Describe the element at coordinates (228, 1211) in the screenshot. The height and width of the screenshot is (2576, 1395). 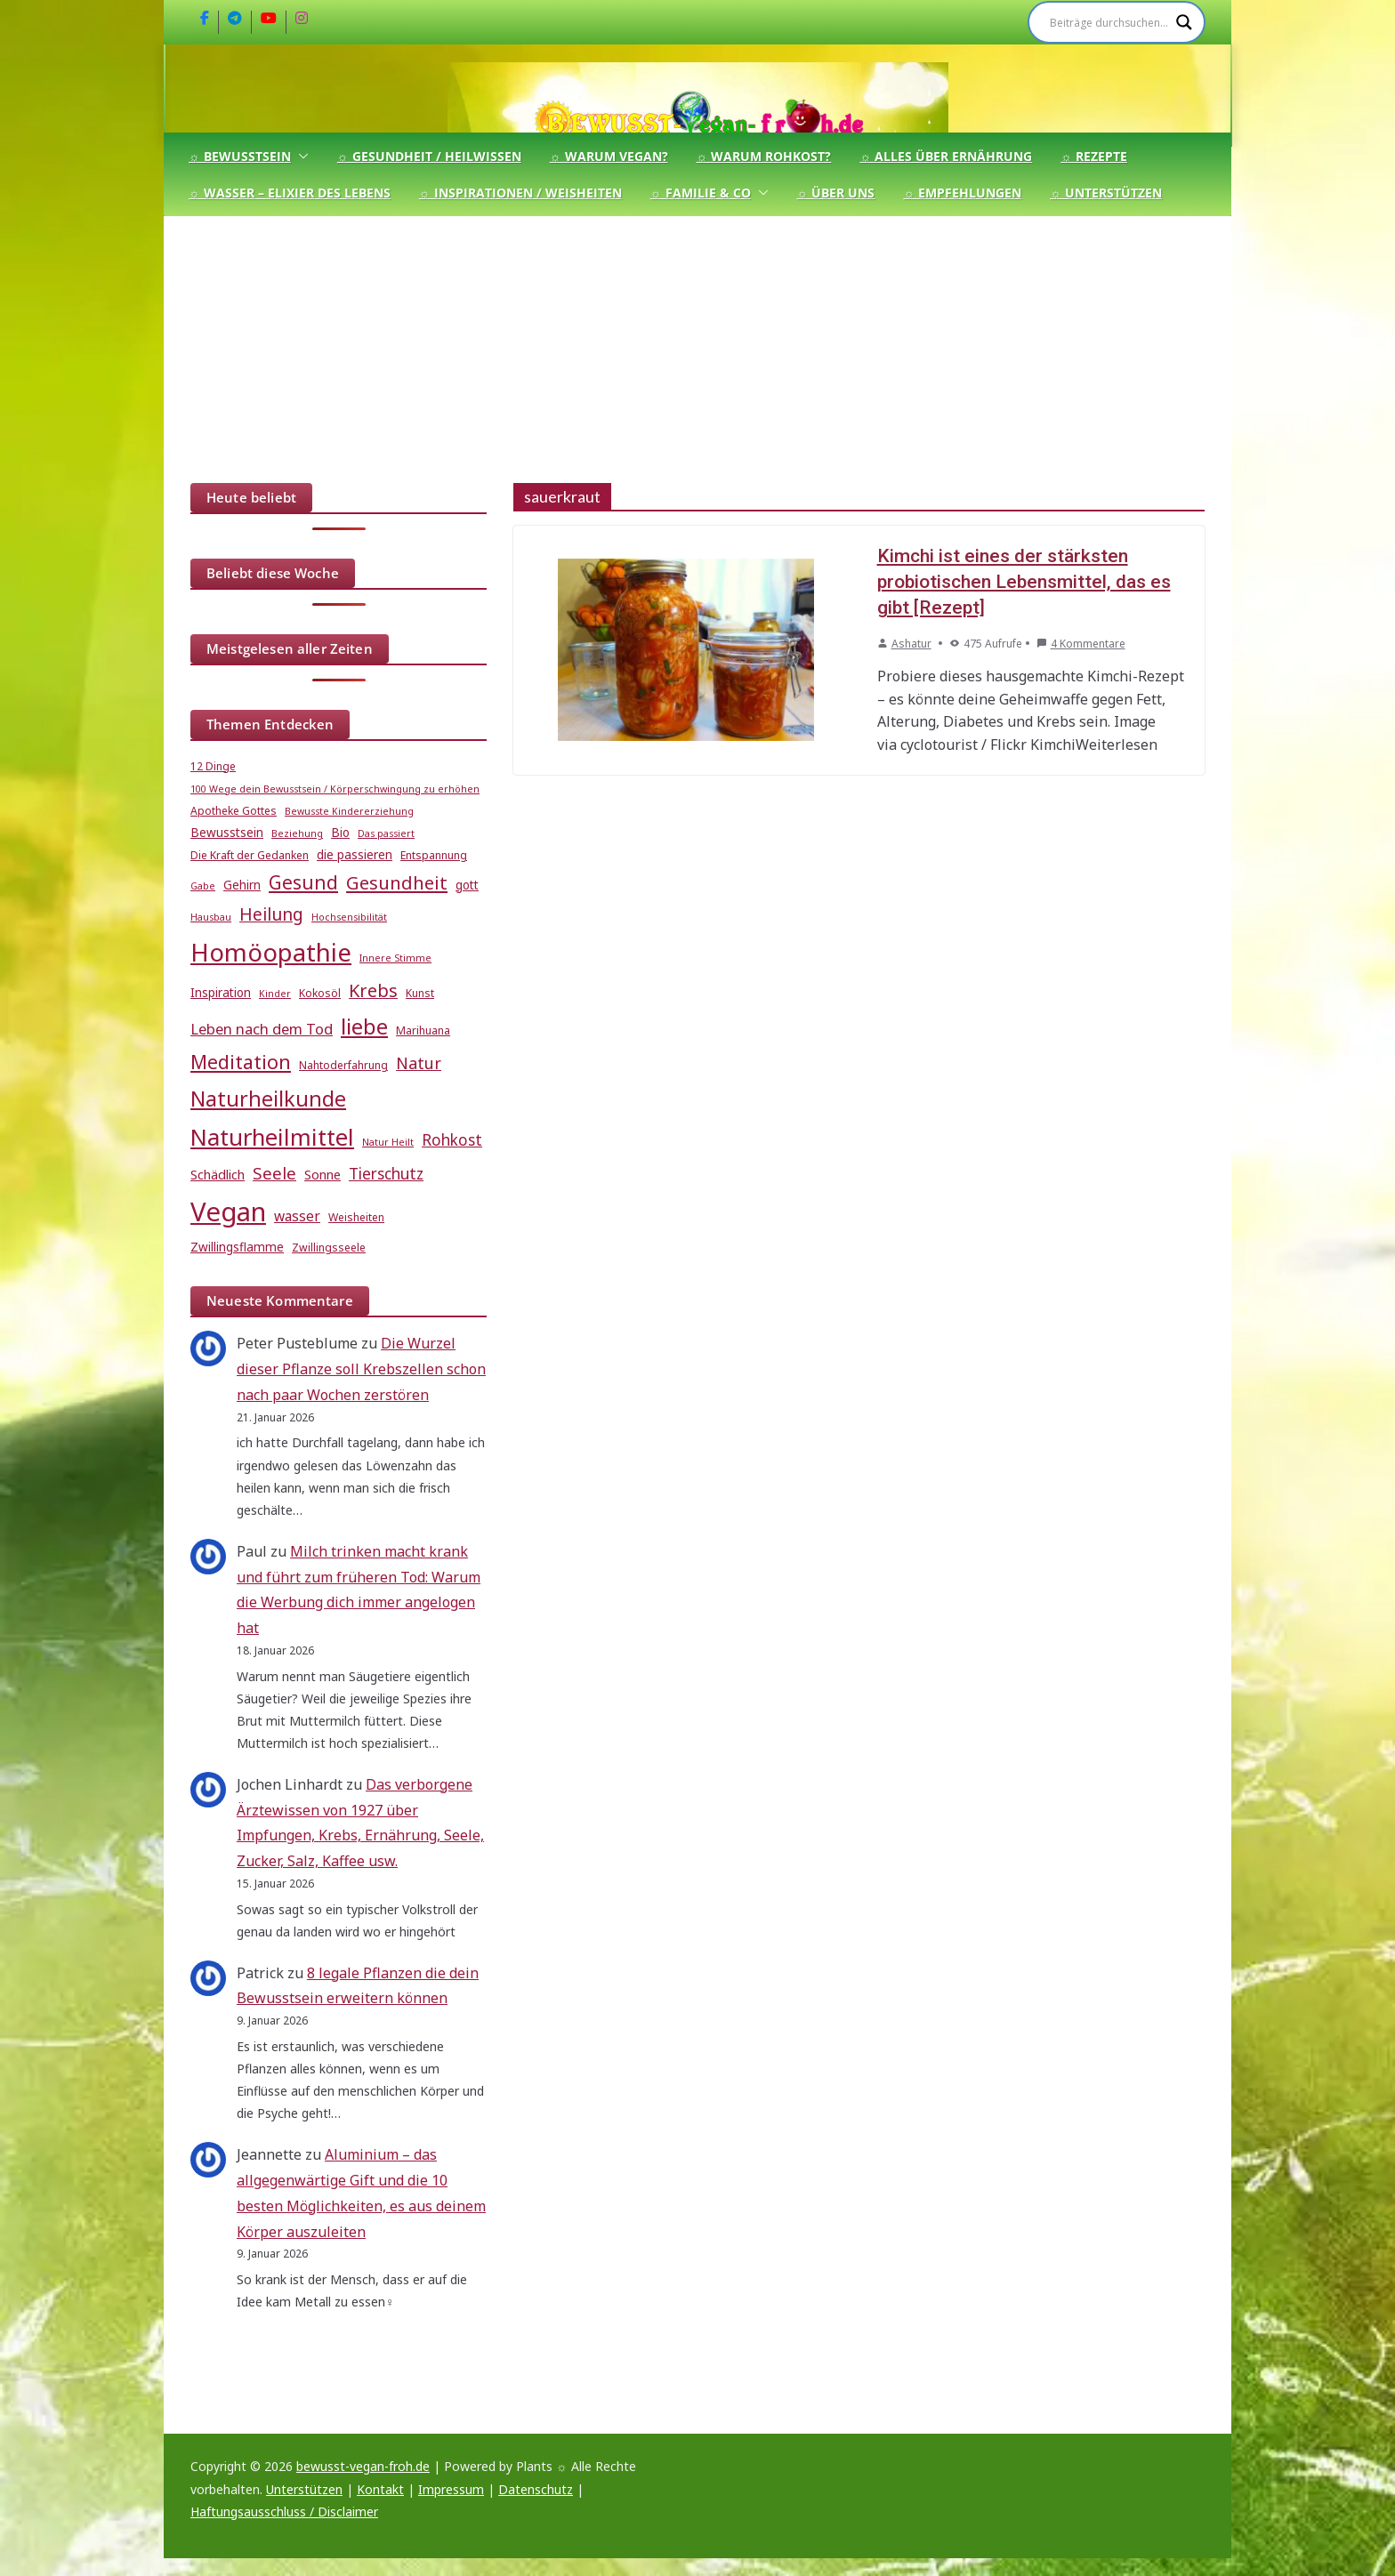
I see `Vegan [Vegan (46 Einträge)]` at that location.